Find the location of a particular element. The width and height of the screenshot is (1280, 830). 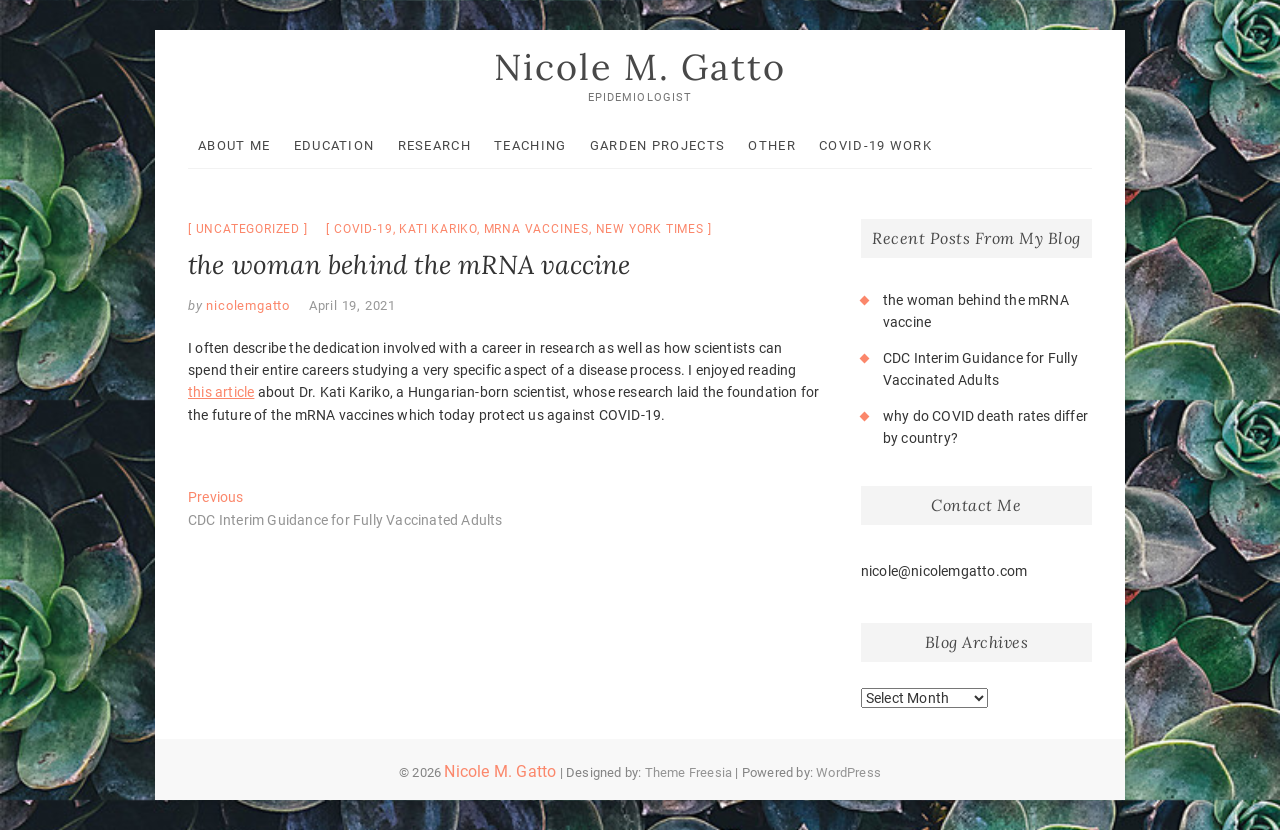

WordPress is located at coordinates (848, 772).